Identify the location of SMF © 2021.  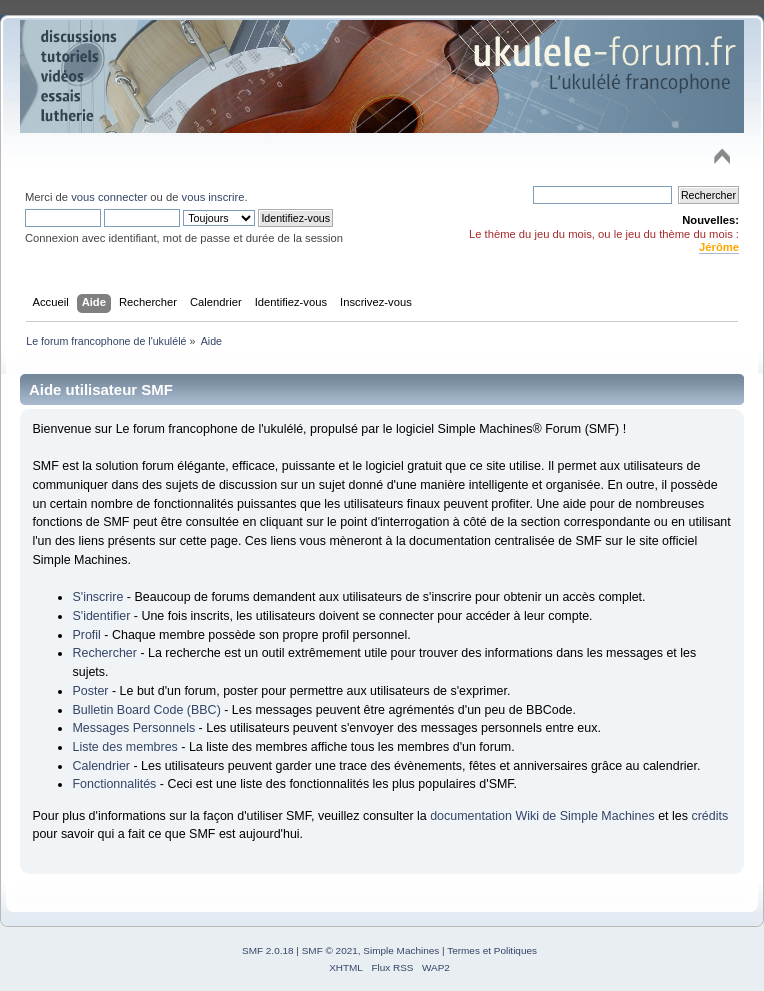
(330, 950).